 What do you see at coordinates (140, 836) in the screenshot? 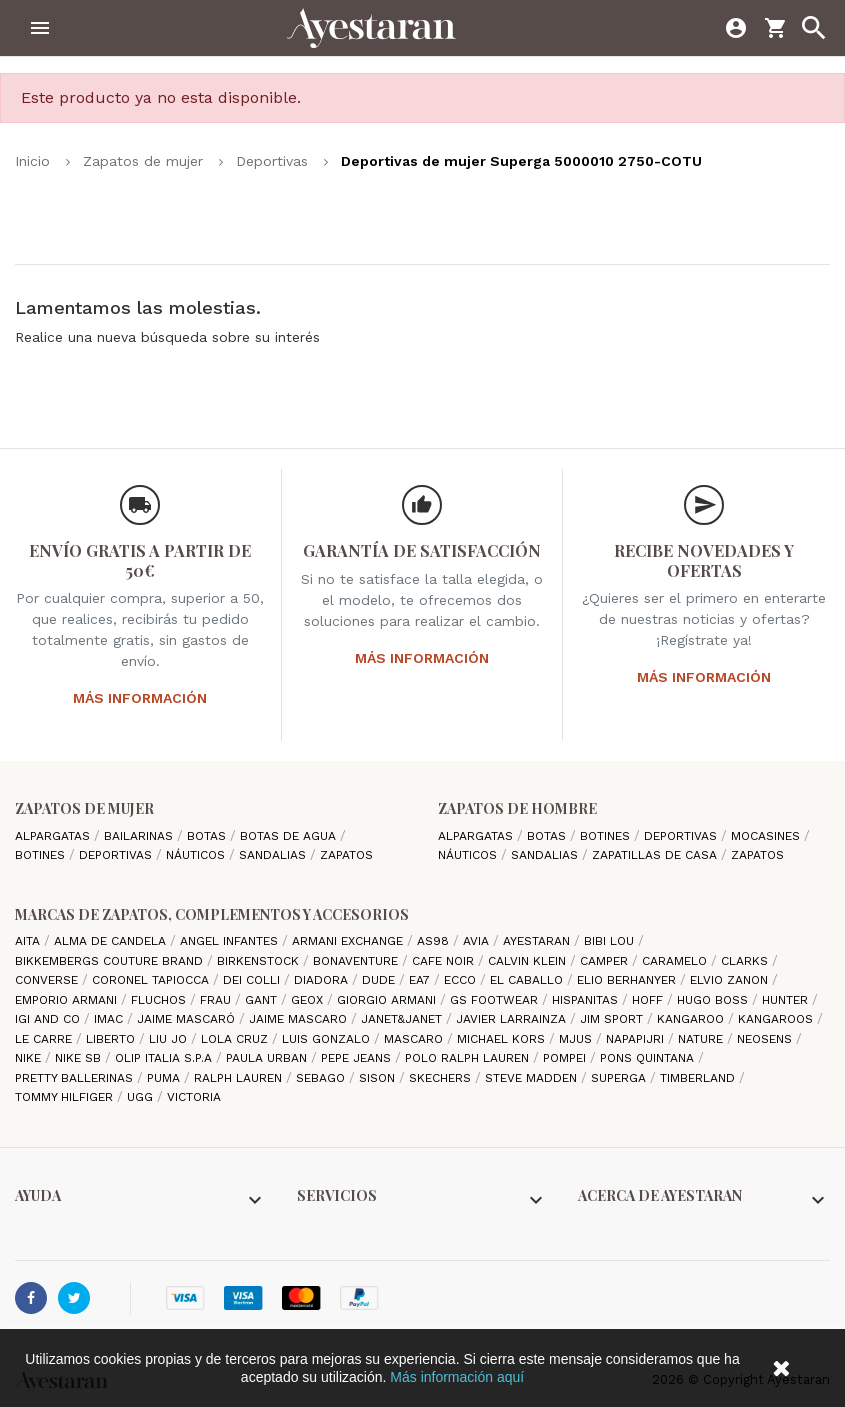
I see `Bailarinas` at bounding box center [140, 836].